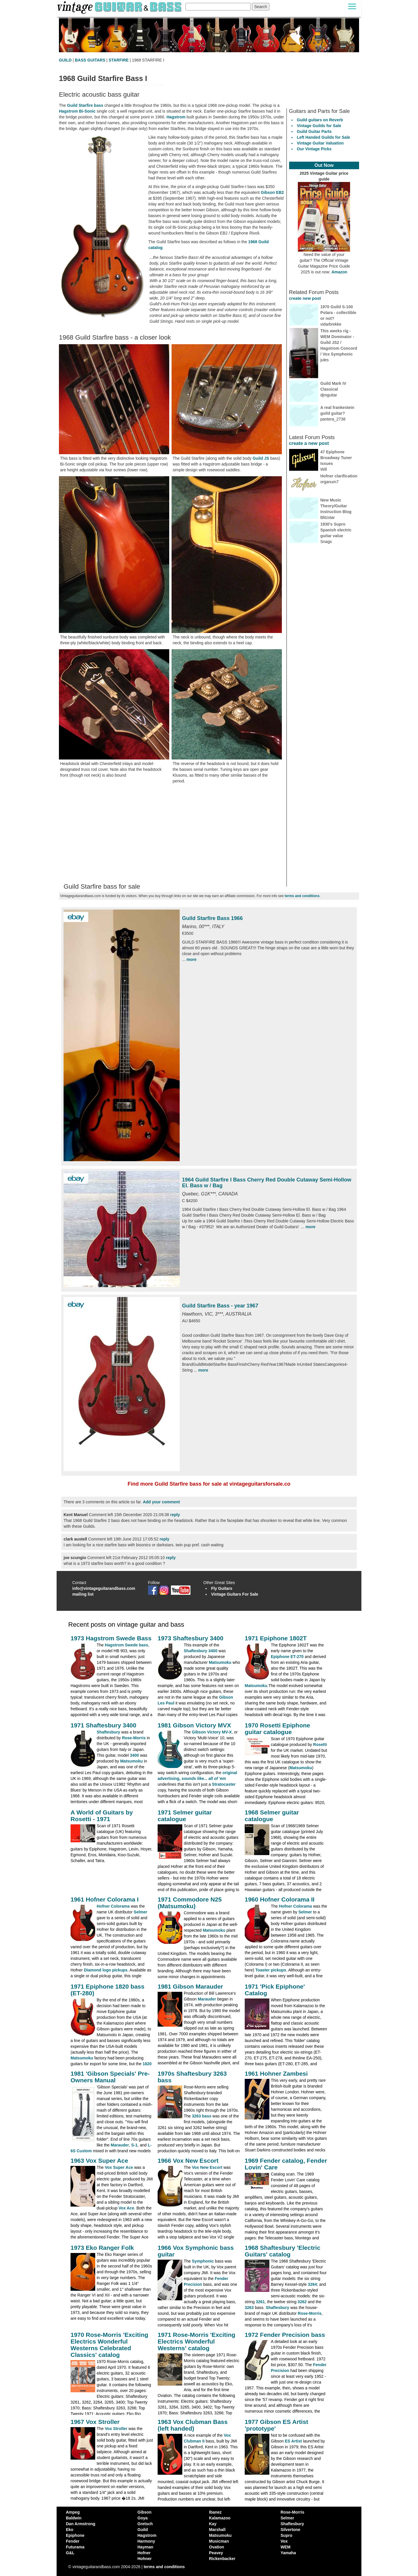 The width and height of the screenshot is (418, 2576). I want to click on Shaftesbury, so click(108, 1732).